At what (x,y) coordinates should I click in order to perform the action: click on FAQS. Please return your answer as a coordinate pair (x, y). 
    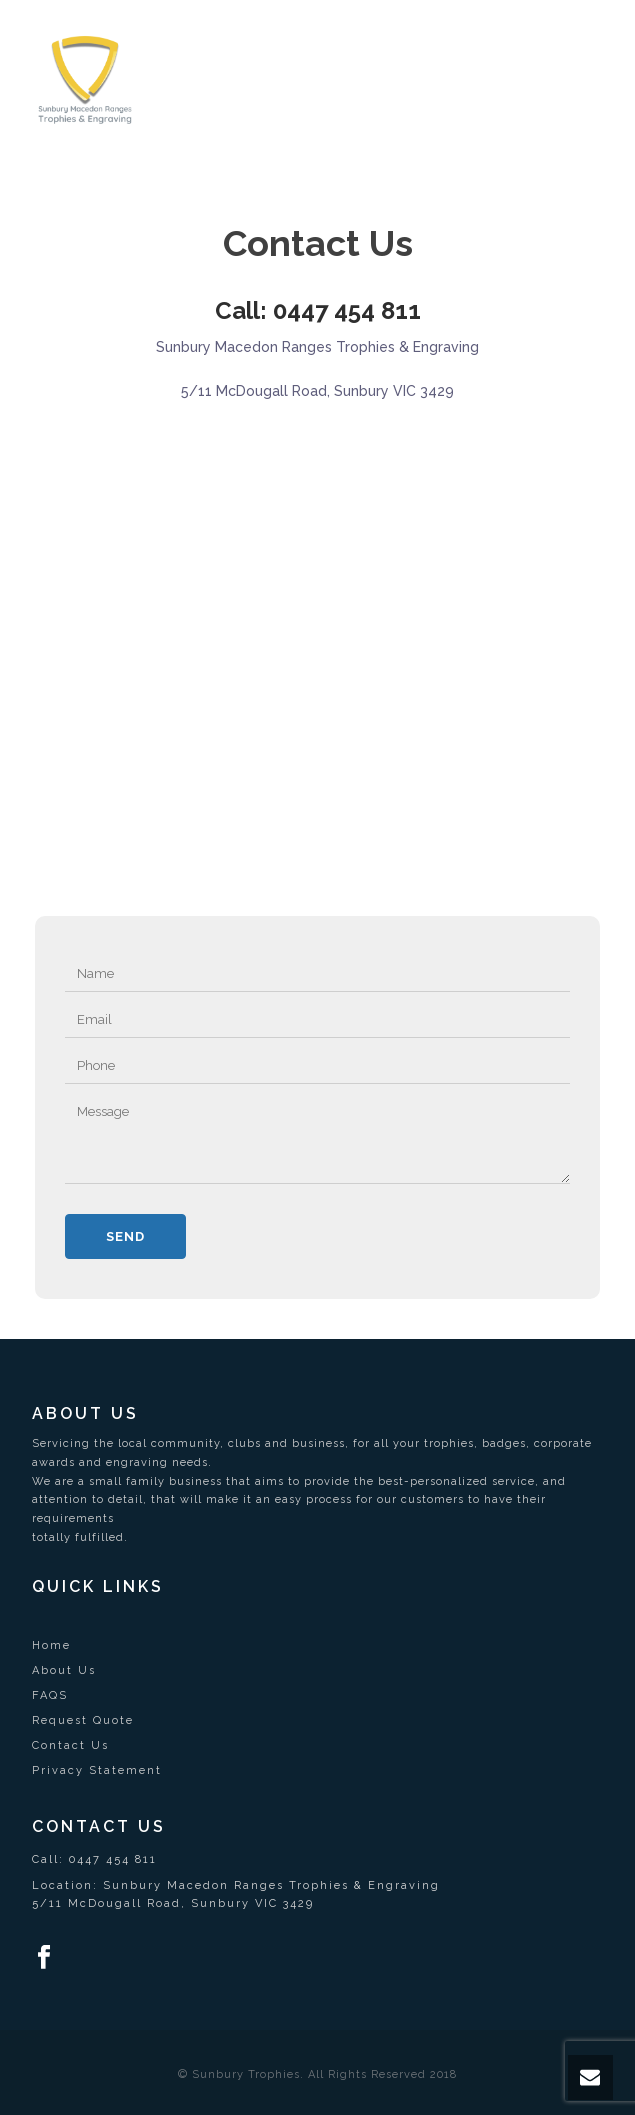
    Looking at the image, I should click on (50, 1695).